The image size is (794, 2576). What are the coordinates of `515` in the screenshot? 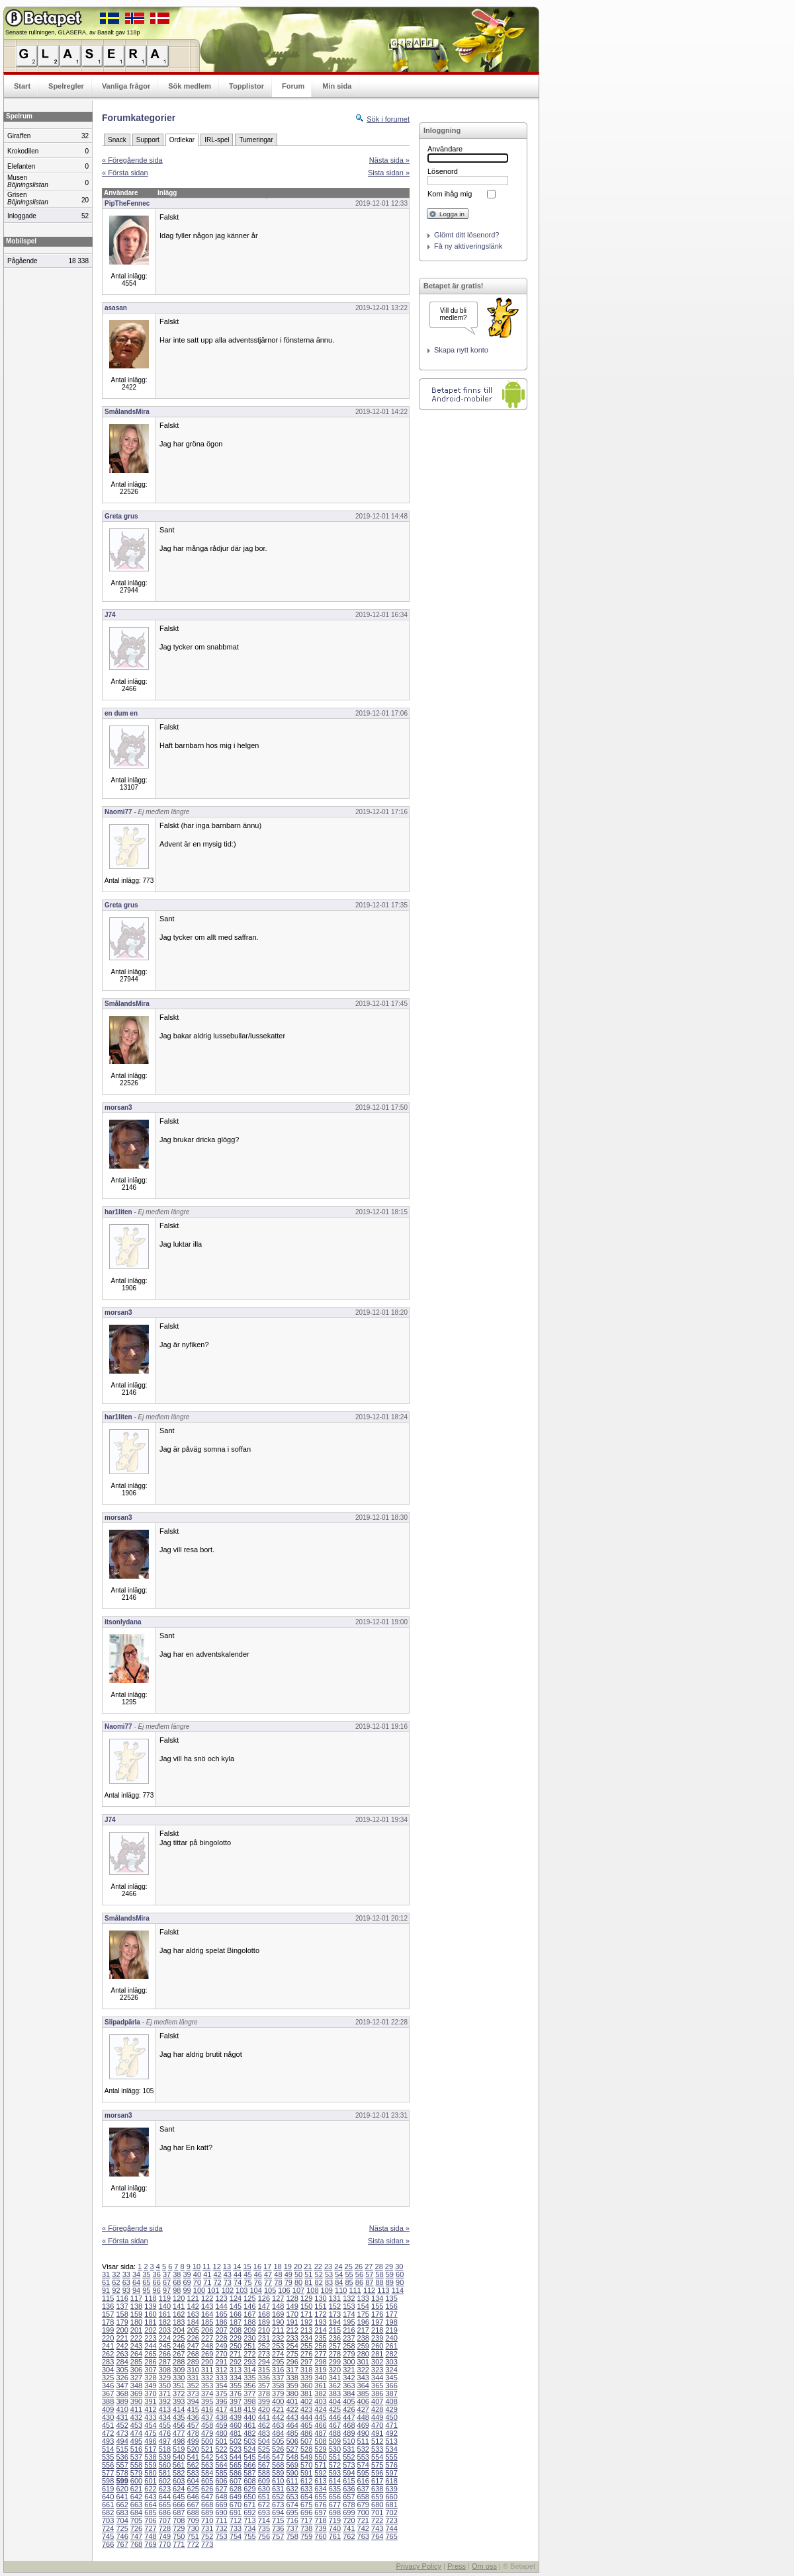 It's located at (122, 2449).